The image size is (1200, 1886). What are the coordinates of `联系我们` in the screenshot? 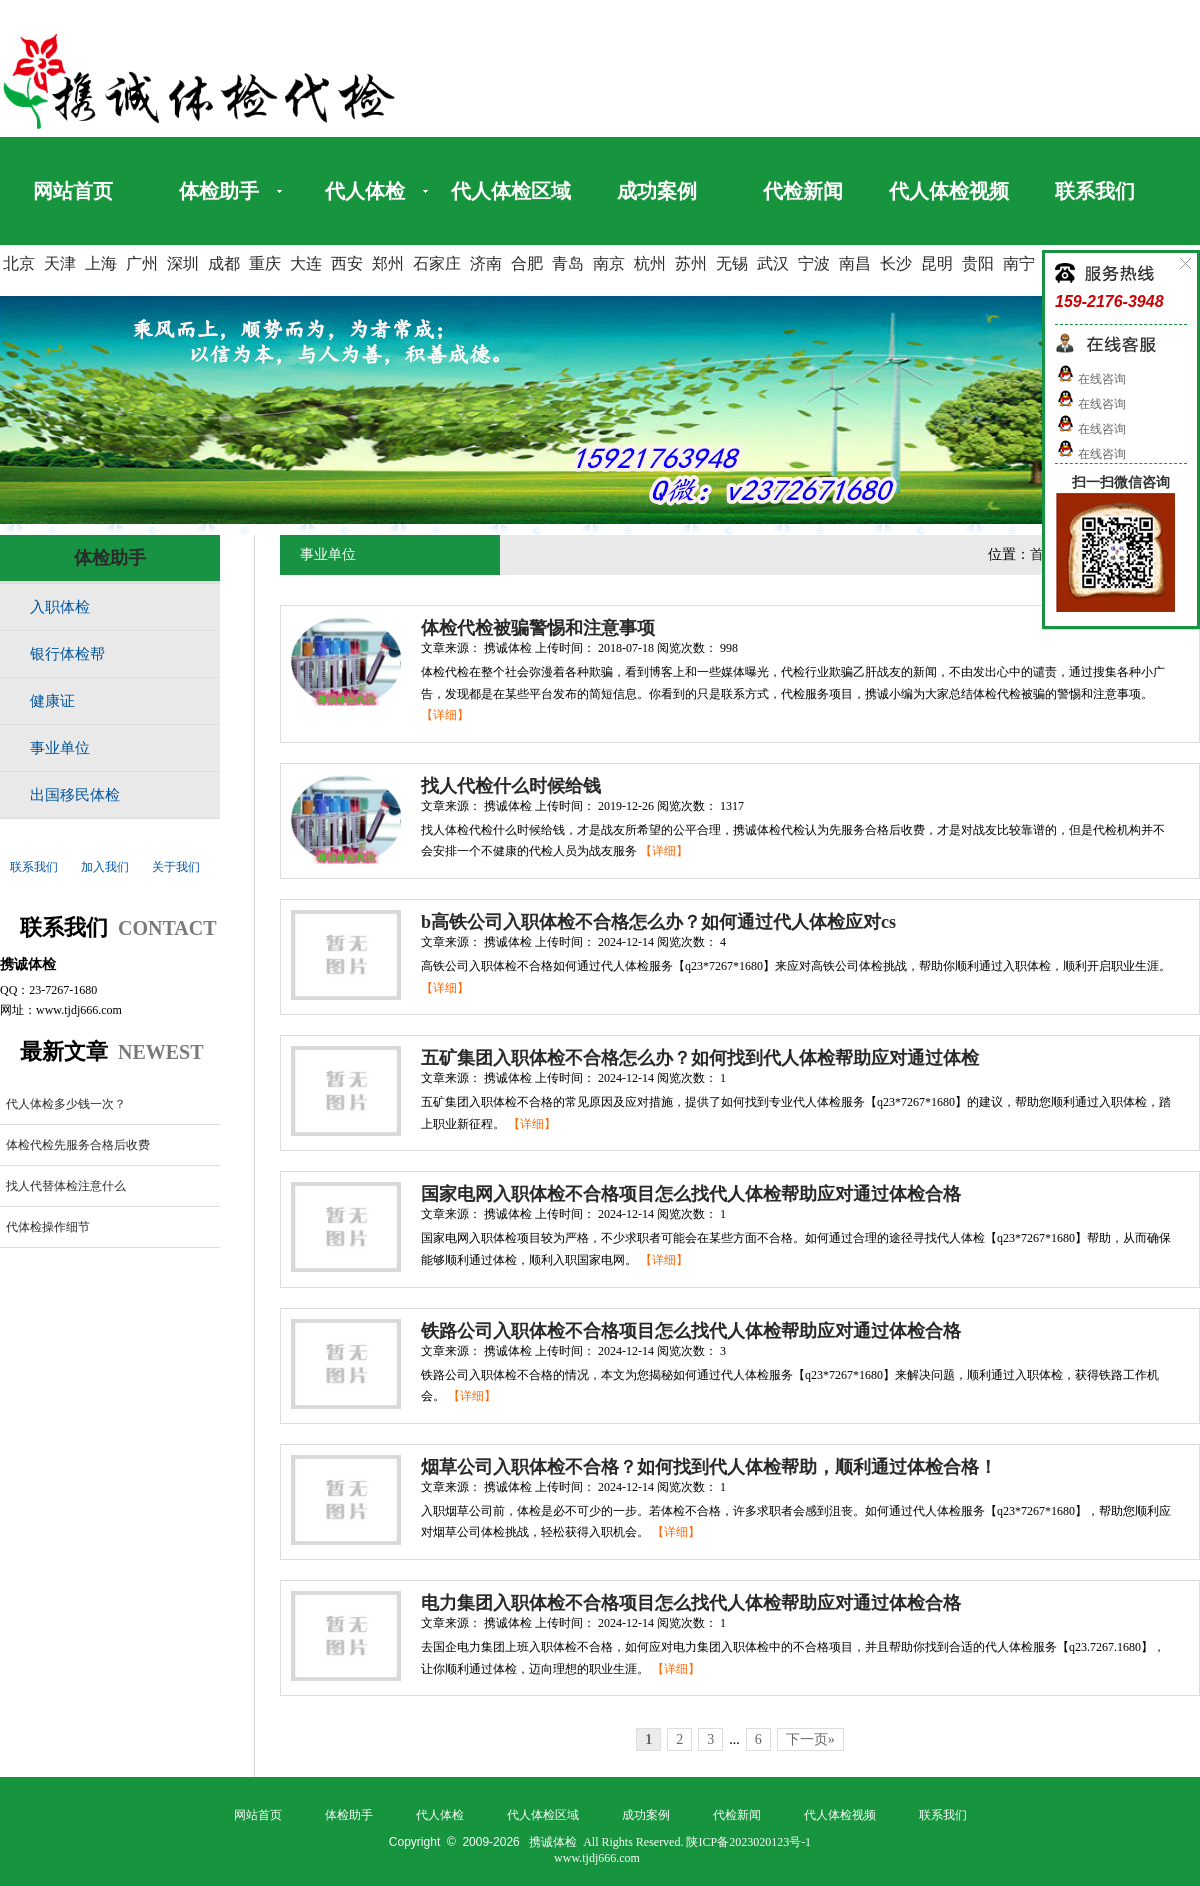 It's located at (1095, 191).